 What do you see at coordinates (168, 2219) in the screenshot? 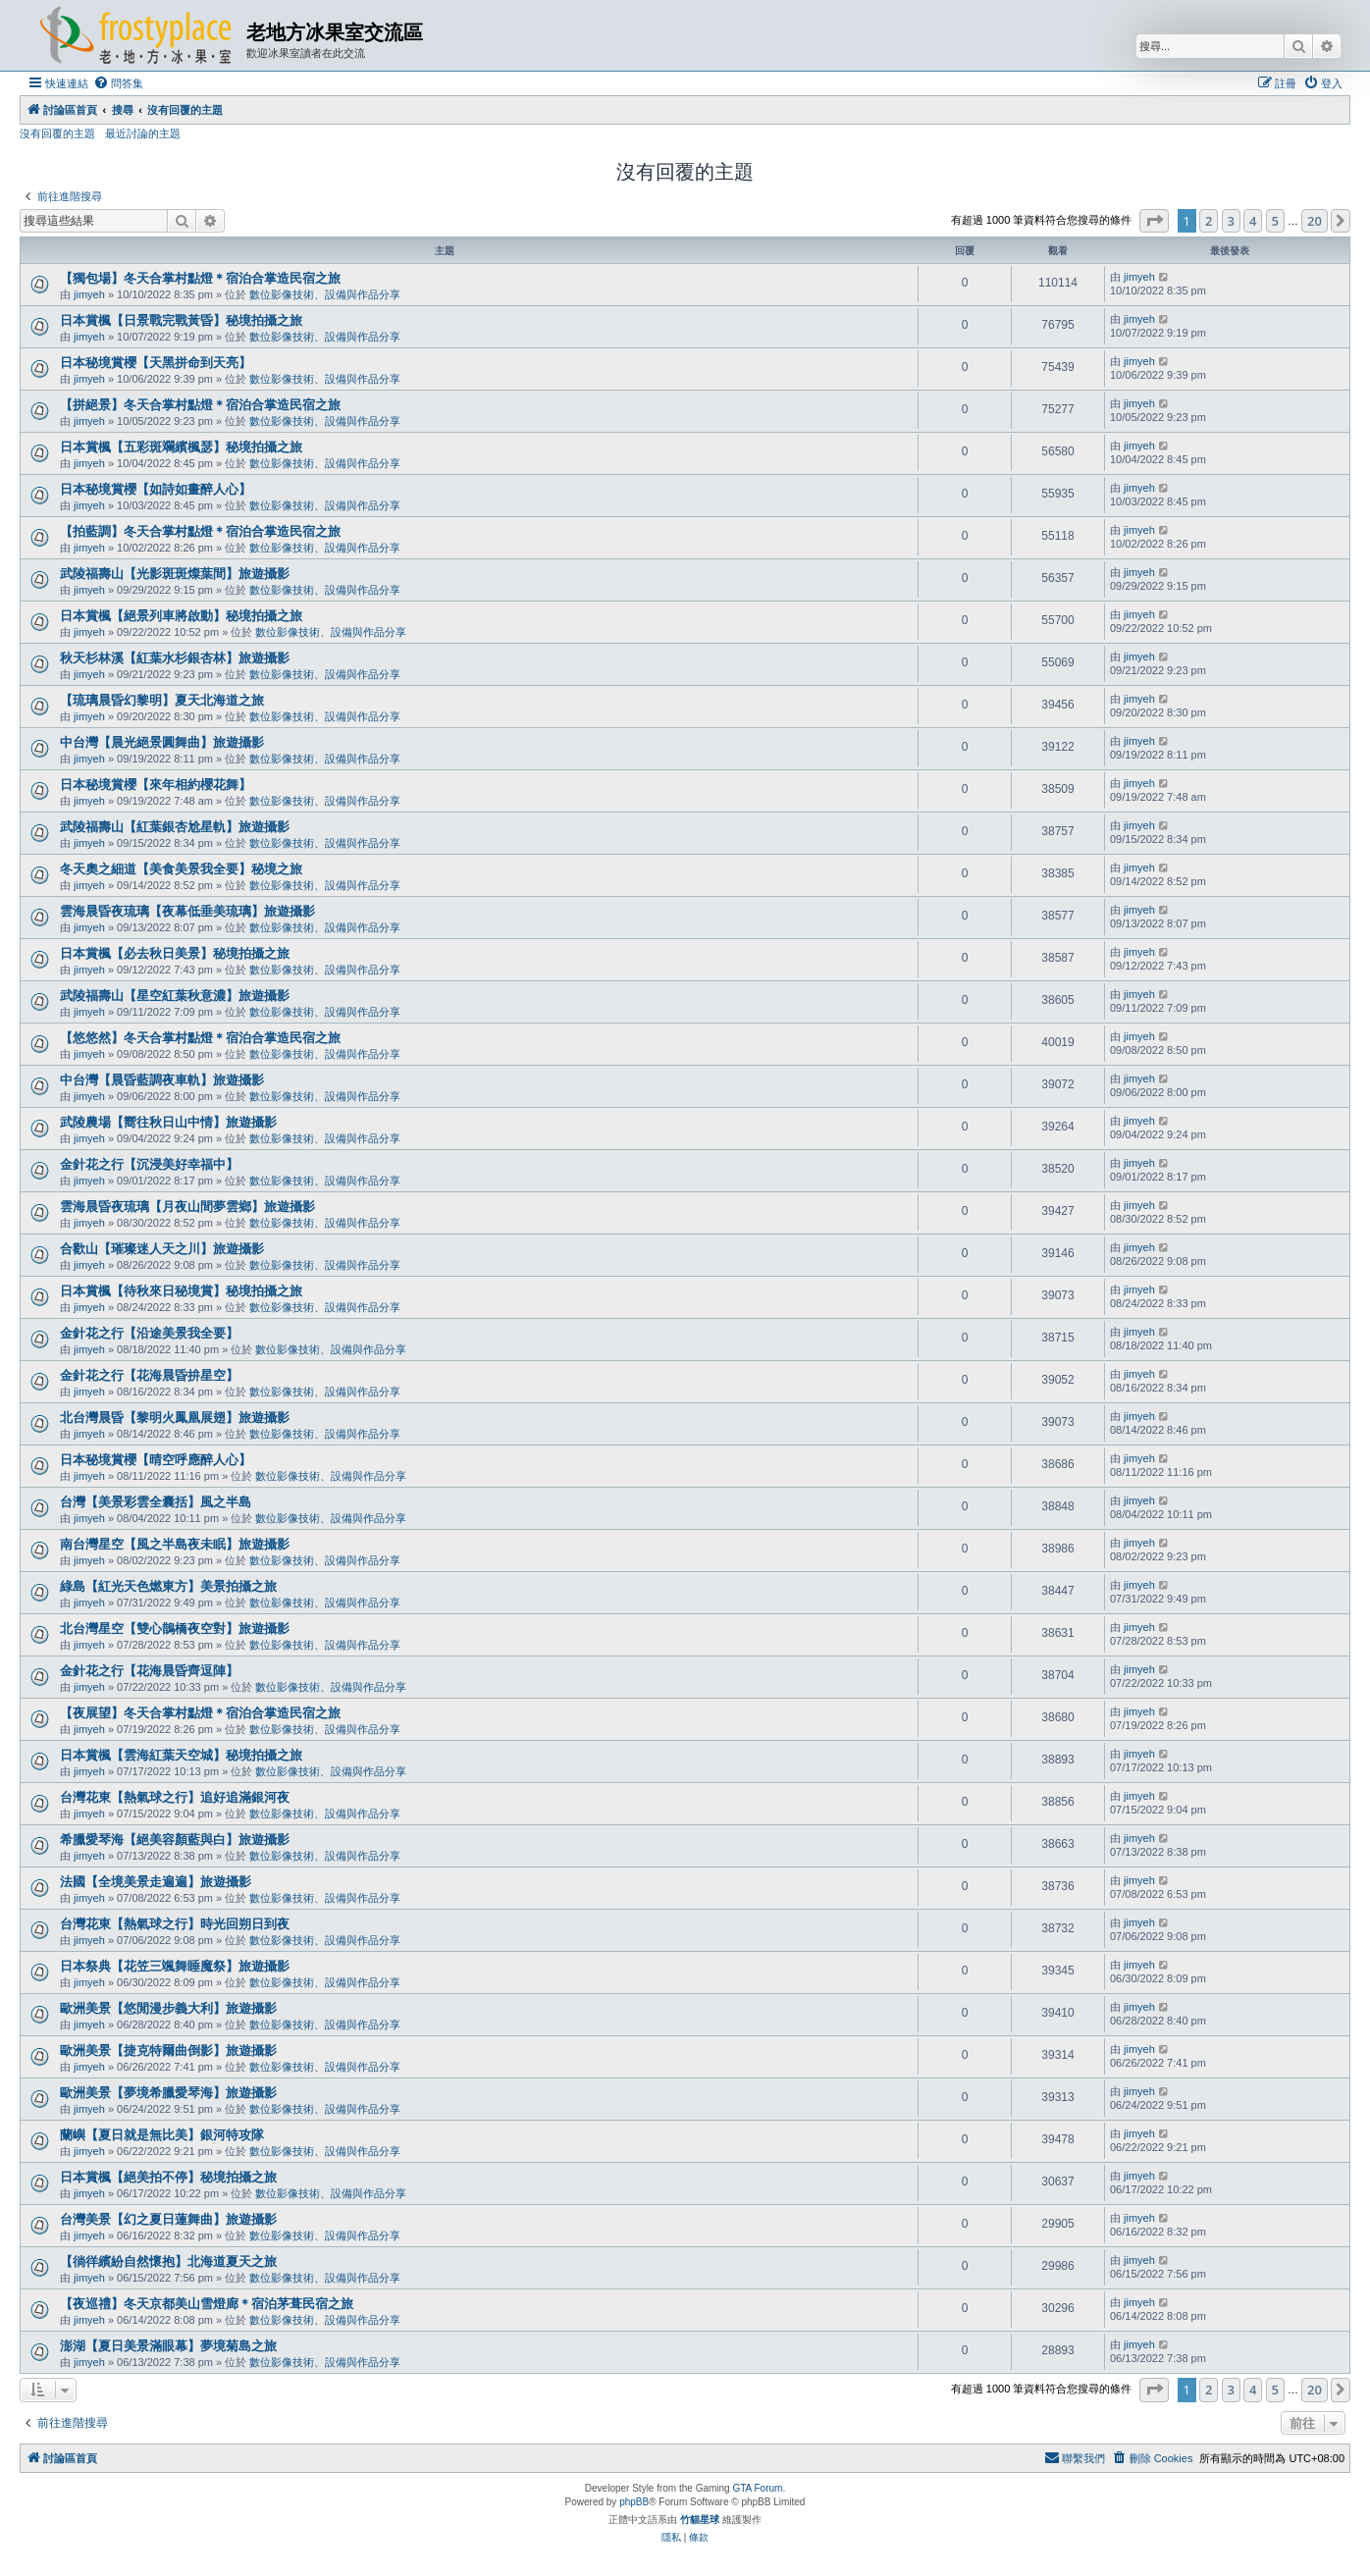
I see `台灣美景【幻之夏日蓮舞曲】旅遊攝影` at bounding box center [168, 2219].